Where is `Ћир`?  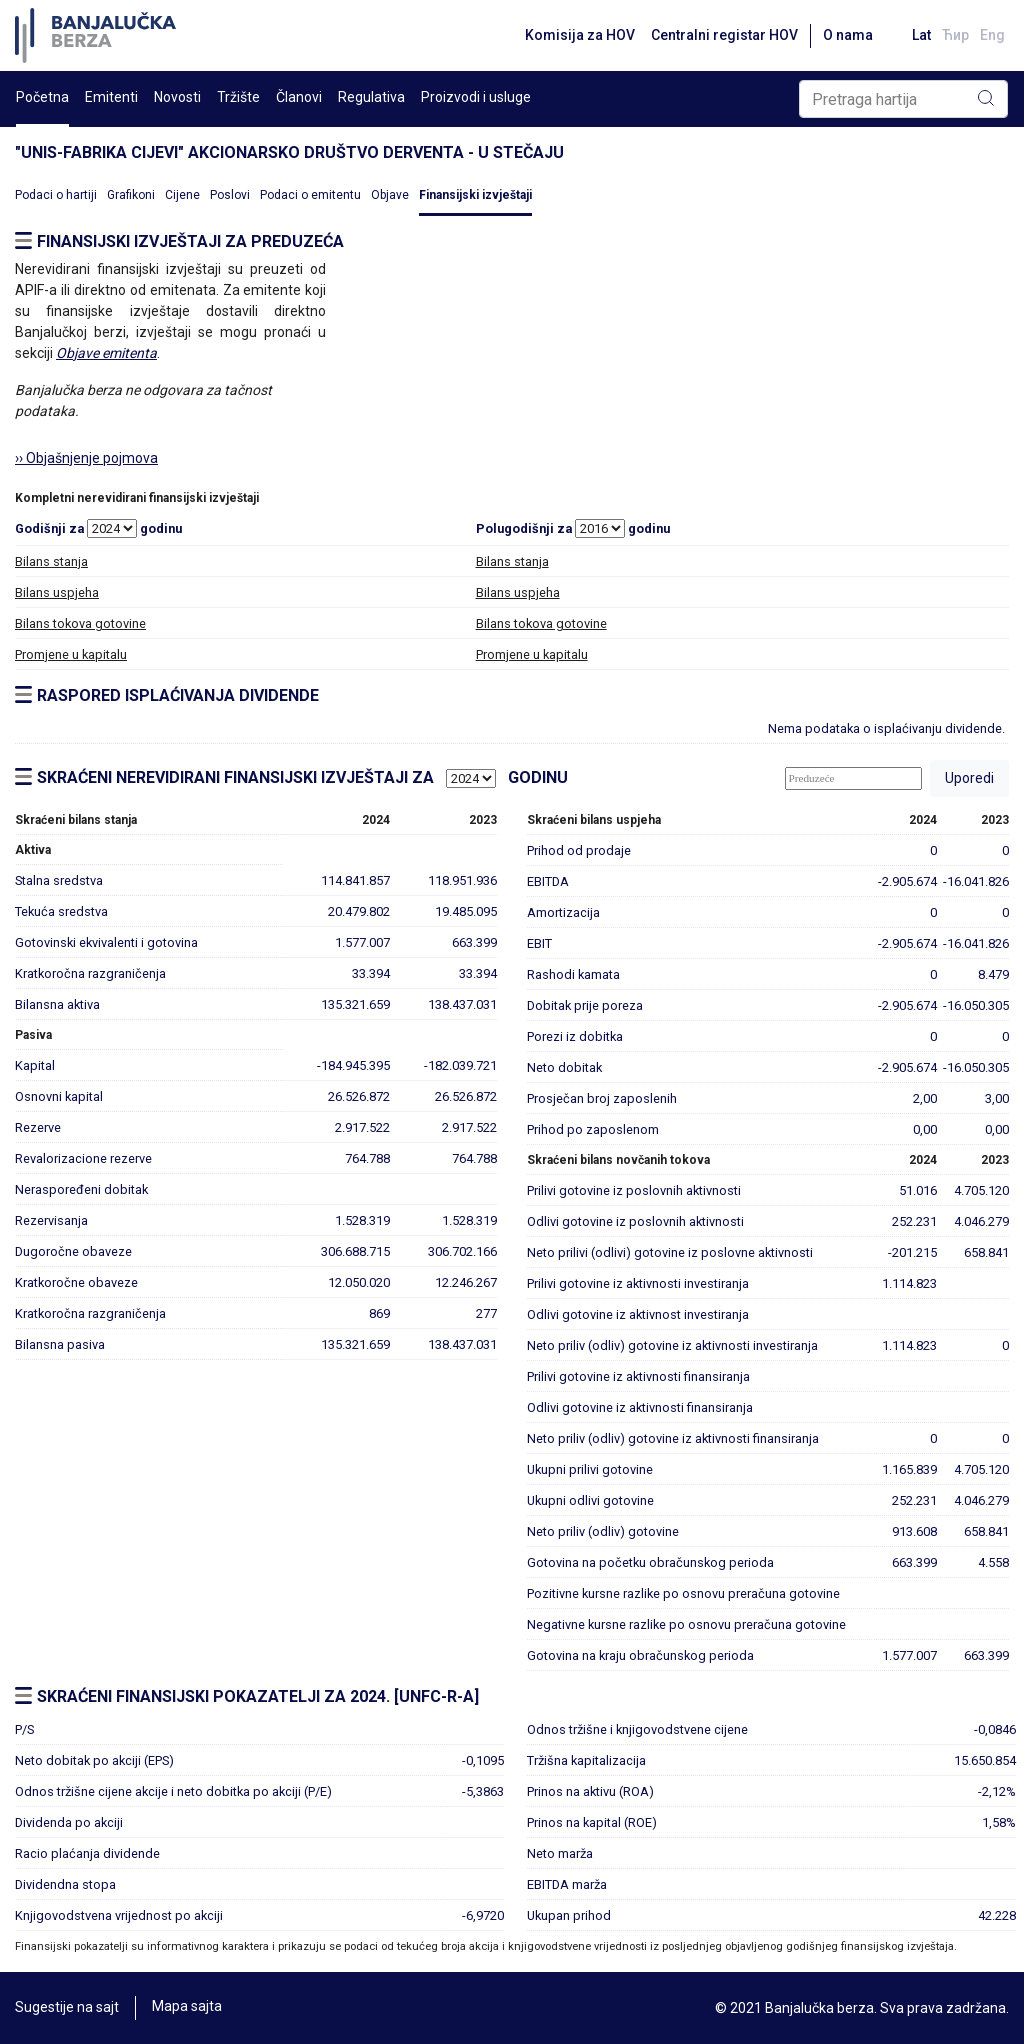 Ћир is located at coordinates (954, 35).